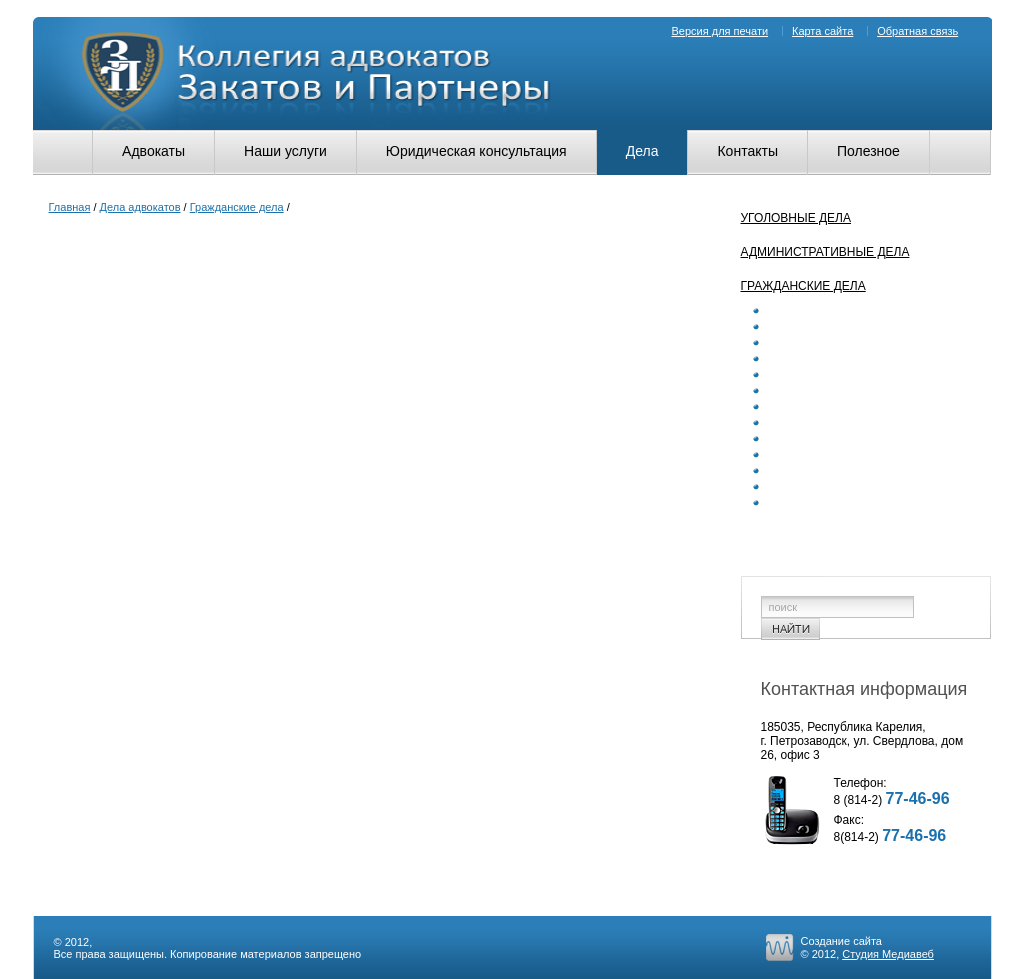 This screenshot has height=979, width=1024. What do you see at coordinates (642, 151) in the screenshot?
I see `Дела` at bounding box center [642, 151].